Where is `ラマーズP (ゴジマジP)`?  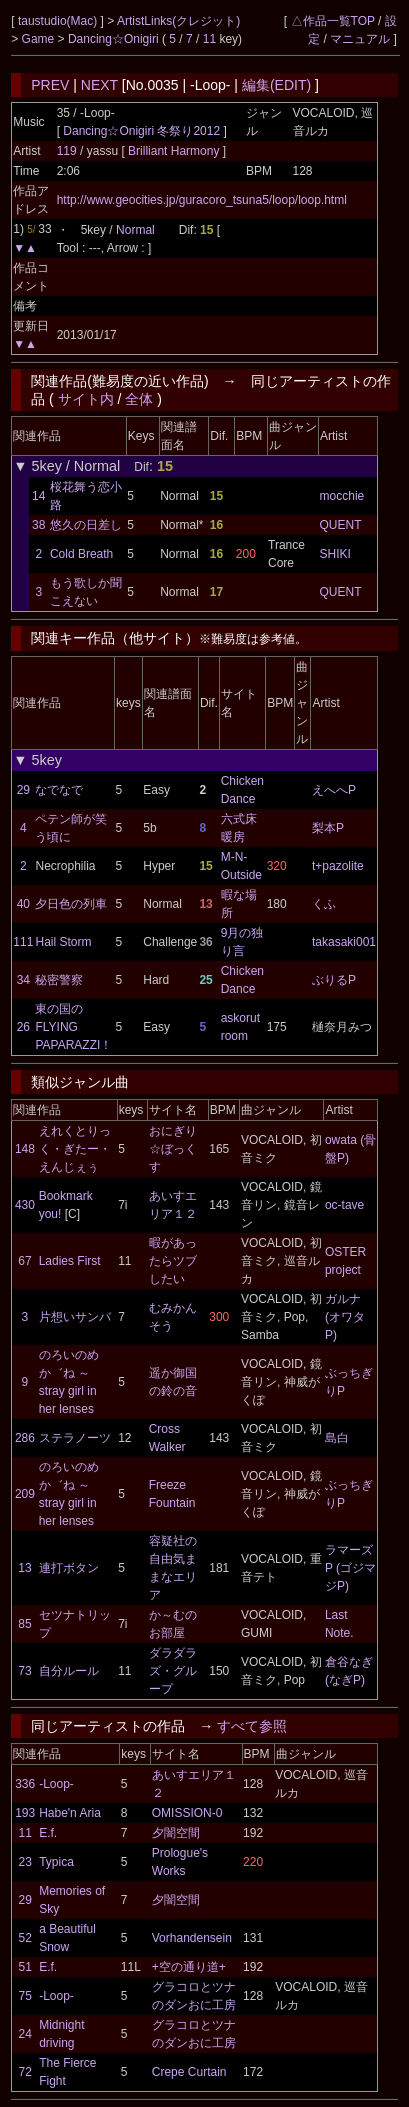 ラマーズP (ゴジマジP) is located at coordinates (350, 1568).